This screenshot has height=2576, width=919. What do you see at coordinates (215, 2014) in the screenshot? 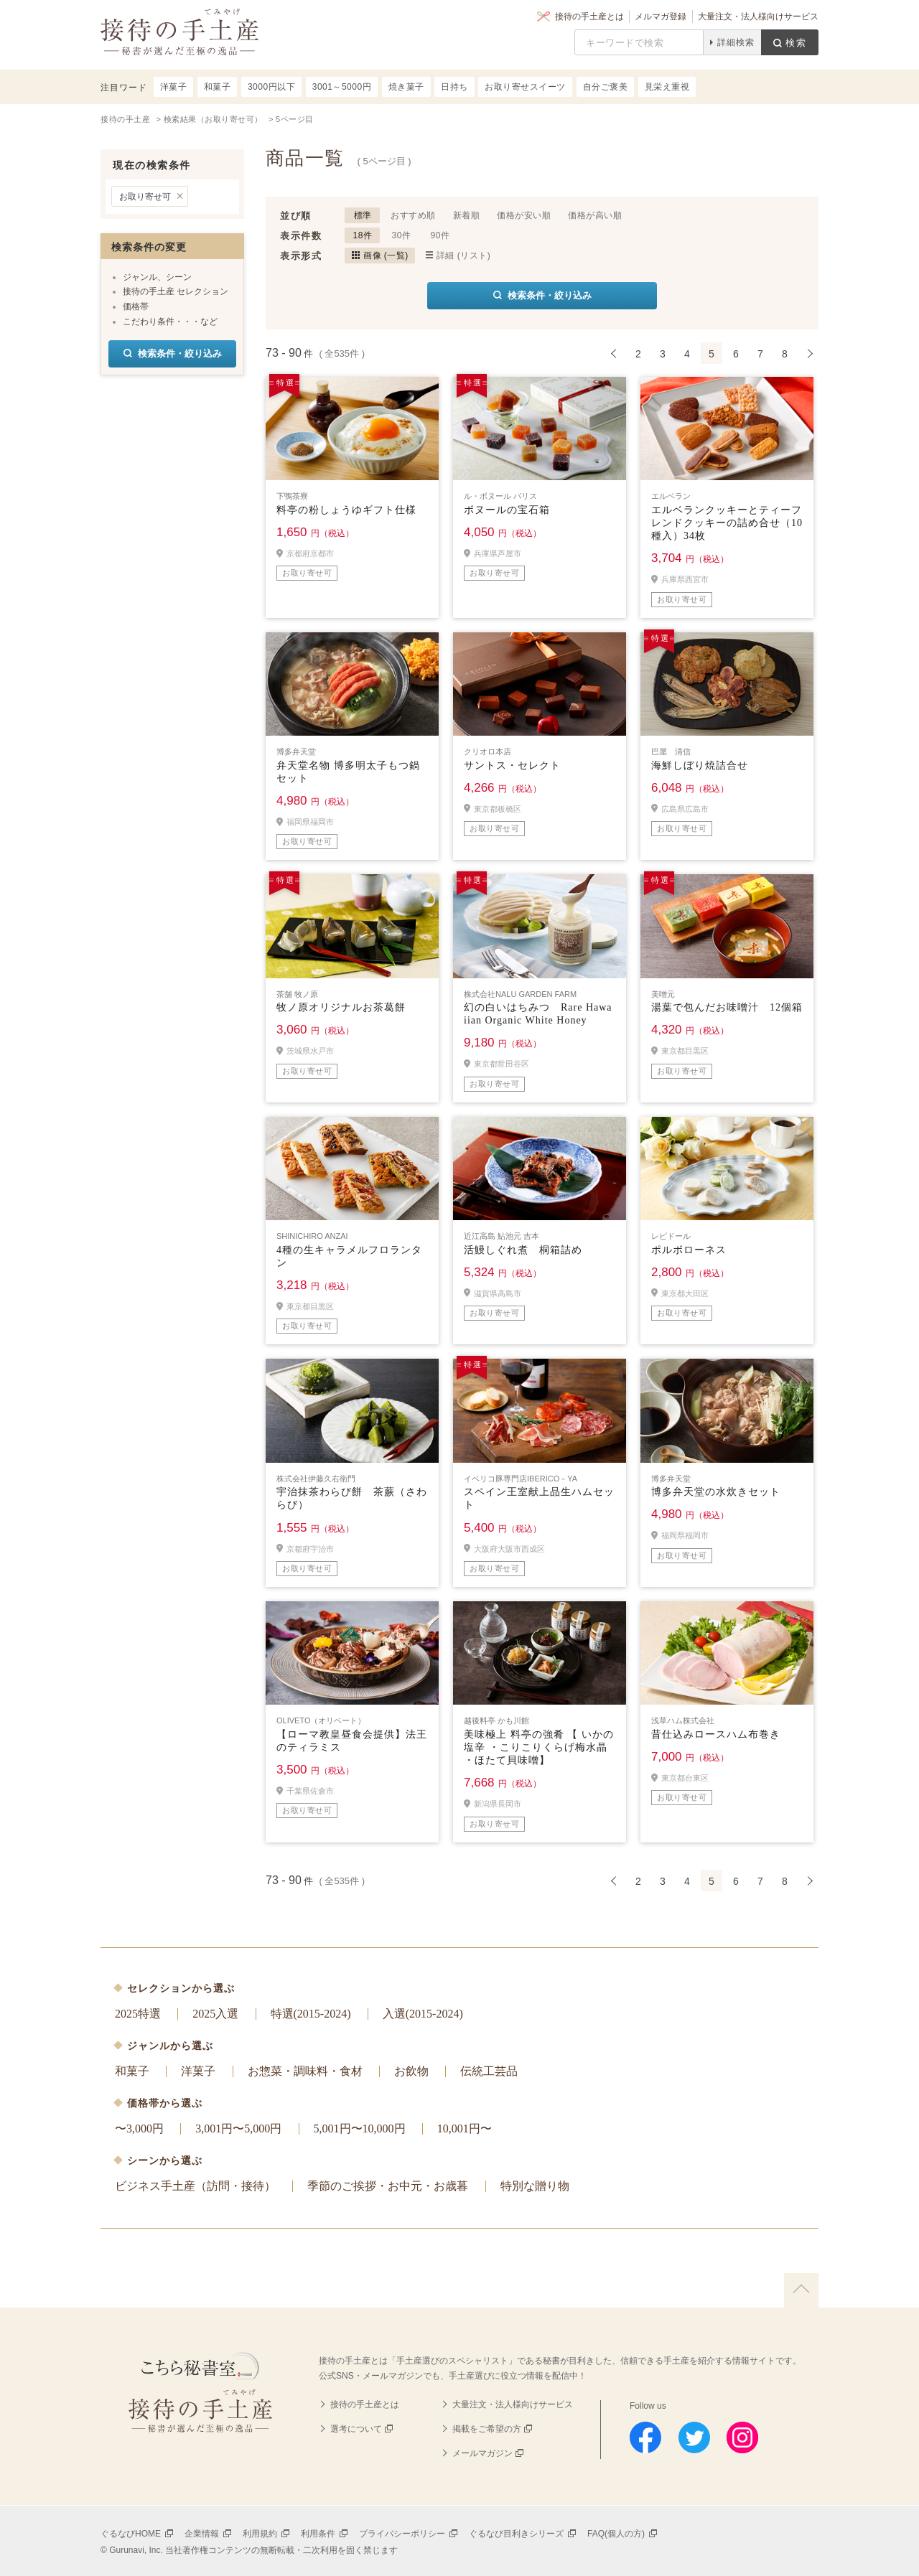
I see `2025入選` at bounding box center [215, 2014].